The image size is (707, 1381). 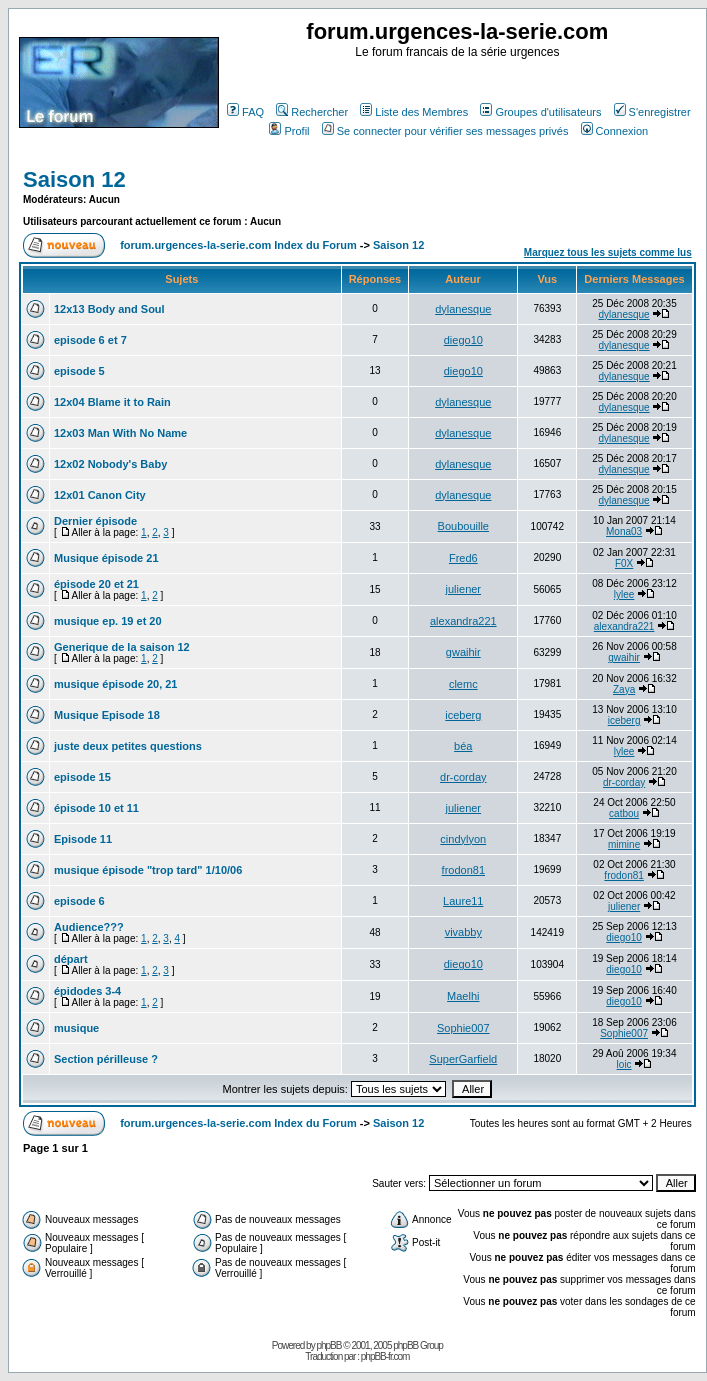 I want to click on frodon81, so click(x=463, y=870).